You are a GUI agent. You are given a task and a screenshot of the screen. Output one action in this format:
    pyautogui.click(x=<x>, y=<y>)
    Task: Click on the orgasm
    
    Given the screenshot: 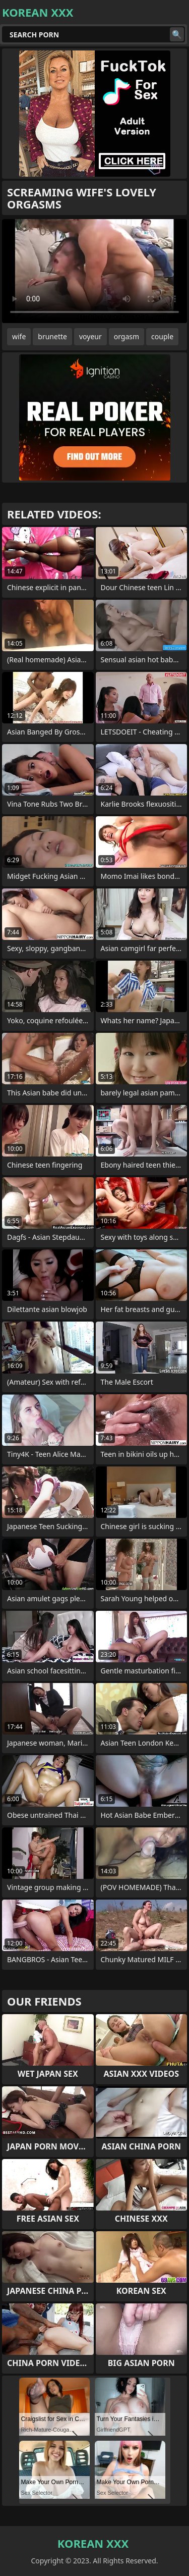 What is the action you would take?
    pyautogui.click(x=126, y=336)
    